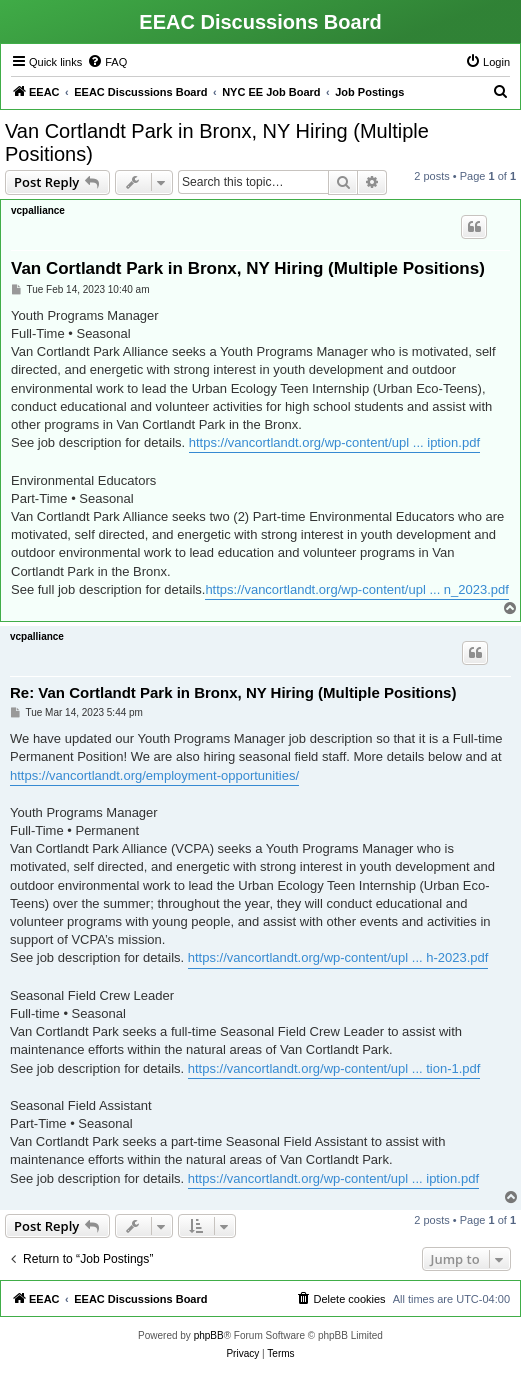  What do you see at coordinates (338, 957) in the screenshot?
I see `https://vancortlandt.org/wp-content/upl ... h-2023.pdf` at bounding box center [338, 957].